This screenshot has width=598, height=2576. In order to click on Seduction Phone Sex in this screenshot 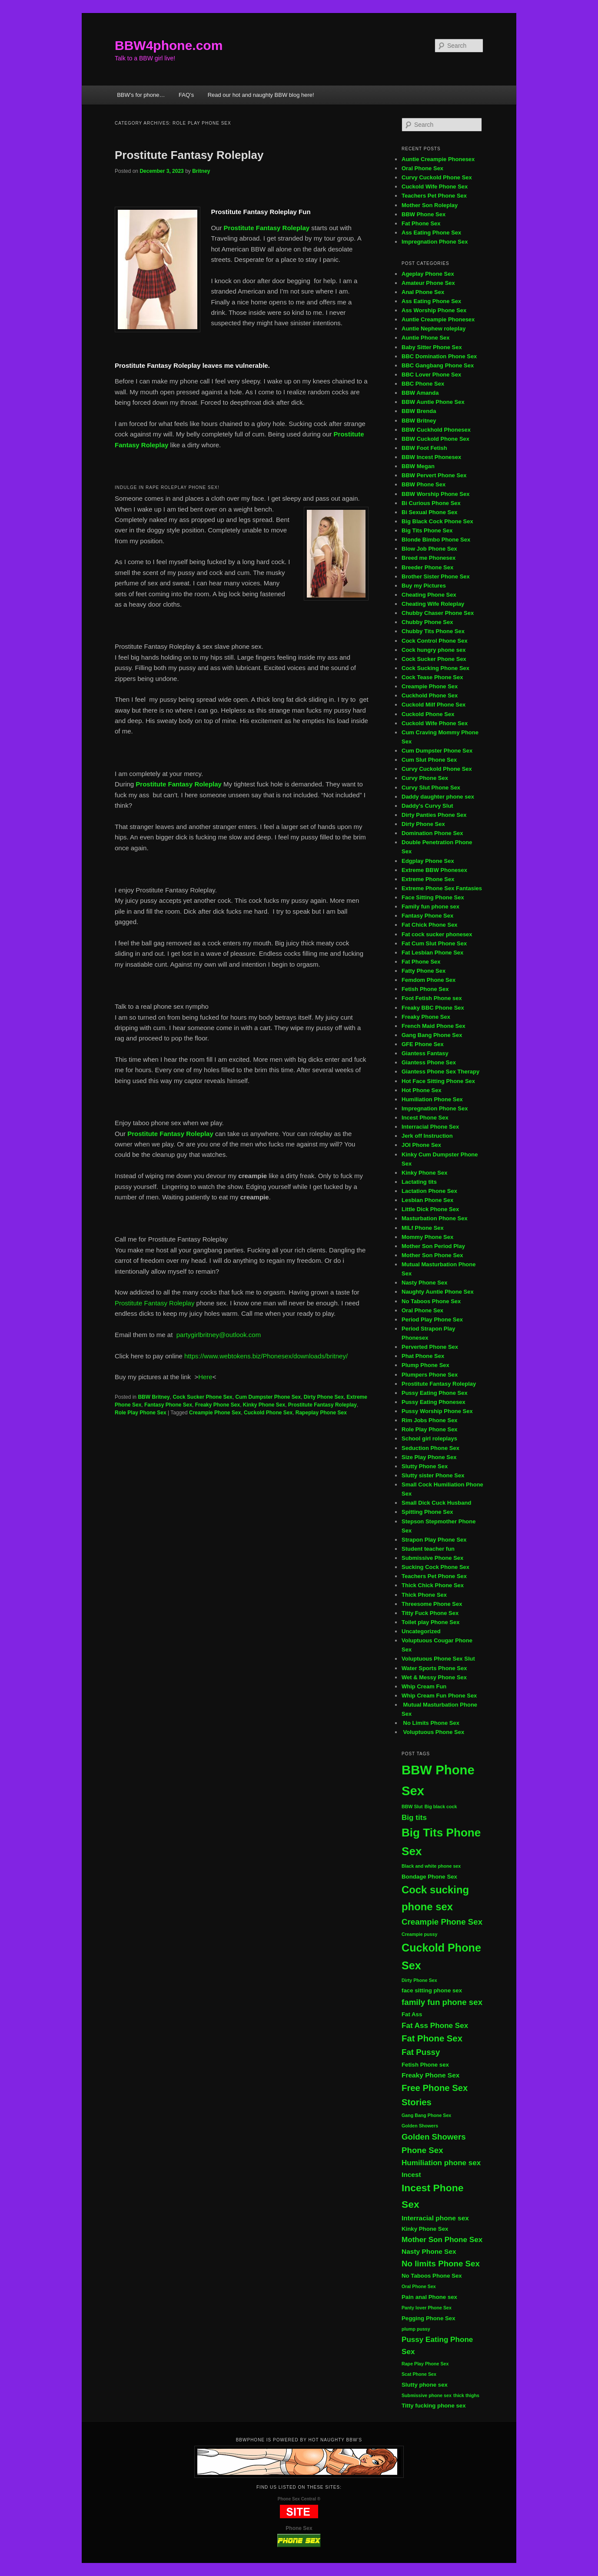, I will do `click(430, 1448)`.